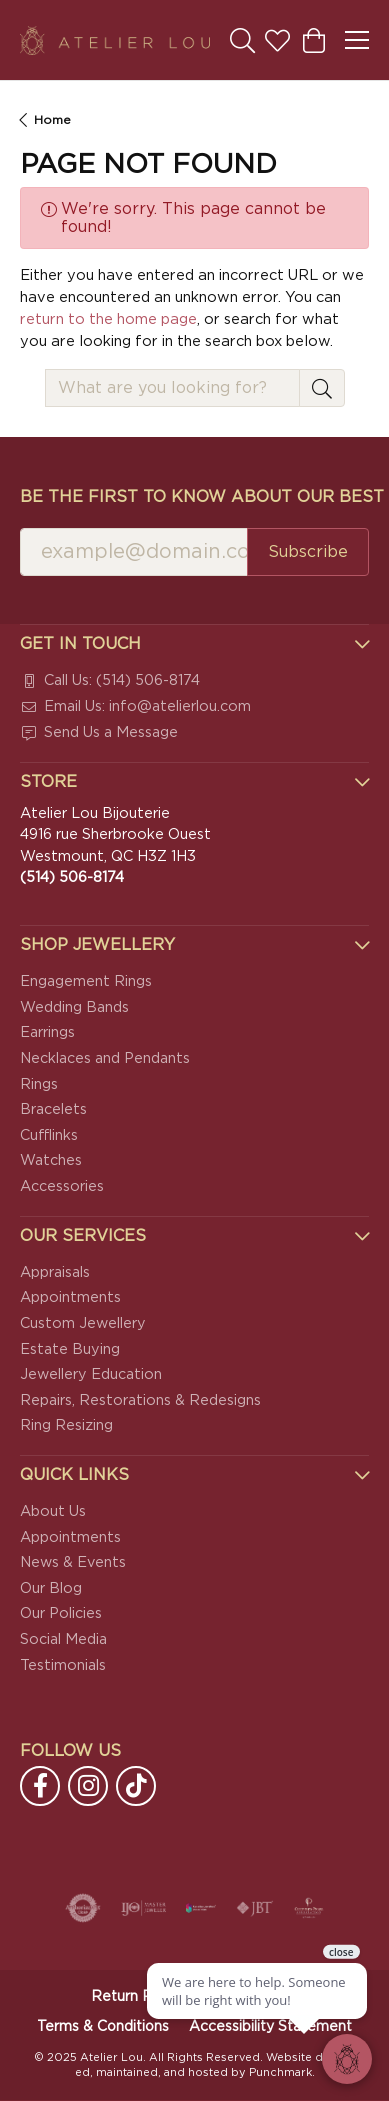 The height and width of the screenshot is (2101, 389). Describe the element at coordinates (63, 1665) in the screenshot. I see `Testimonials [menuitem]` at that location.